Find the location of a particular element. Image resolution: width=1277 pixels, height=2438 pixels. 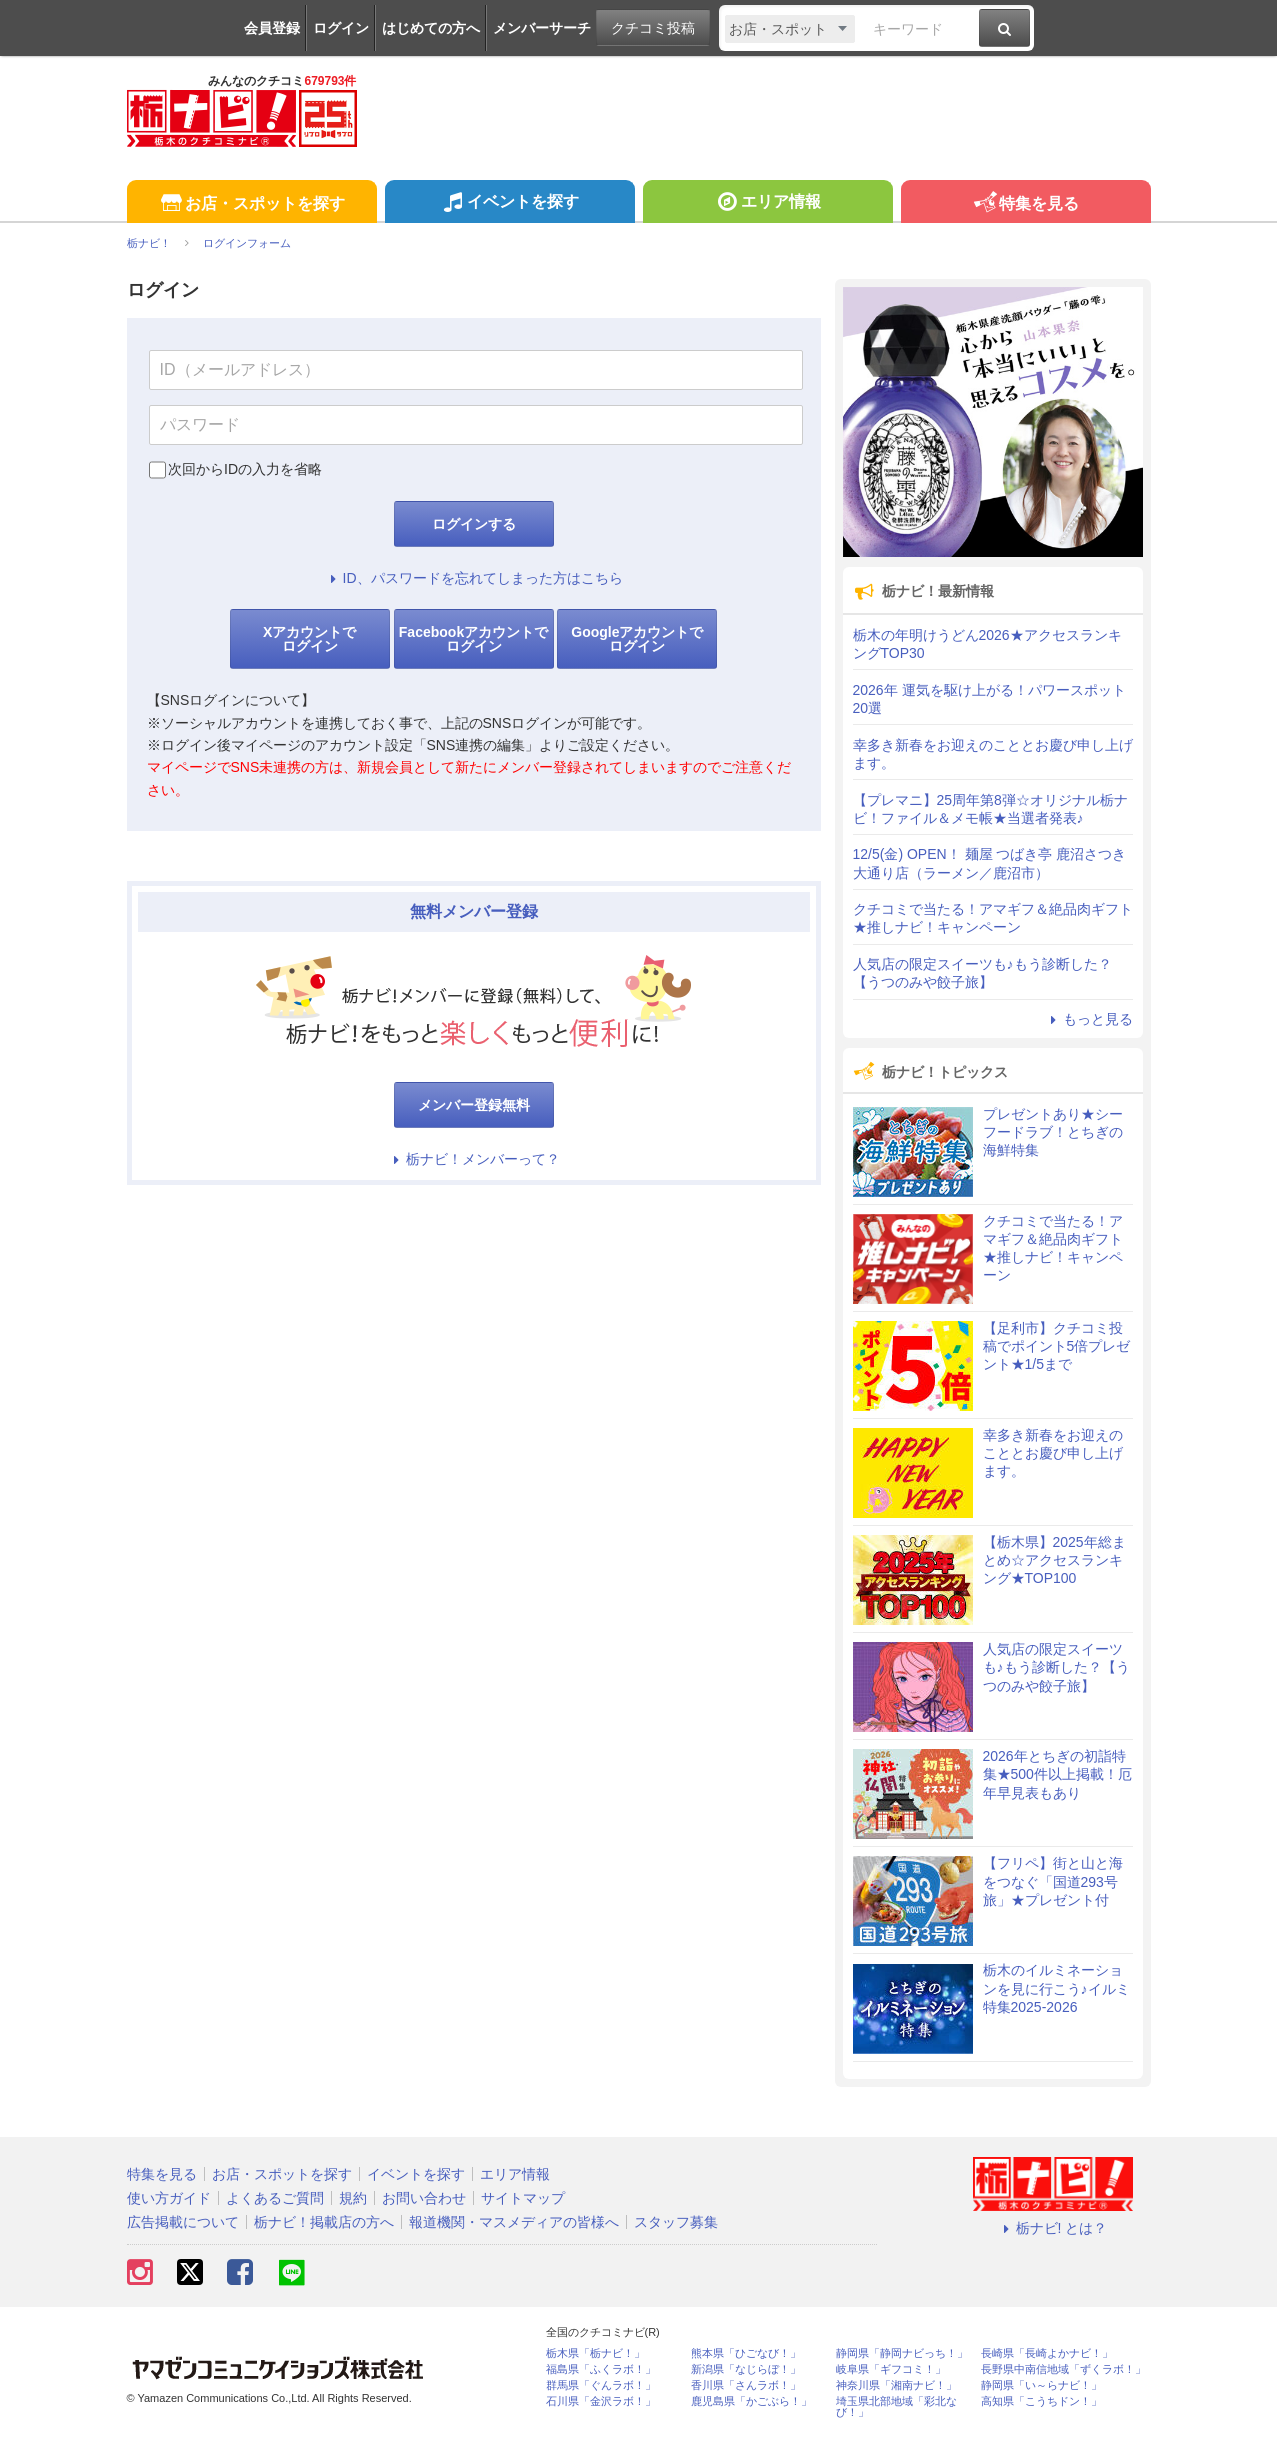

神奈川県「湘南ナビ！」 is located at coordinates (896, 2385).